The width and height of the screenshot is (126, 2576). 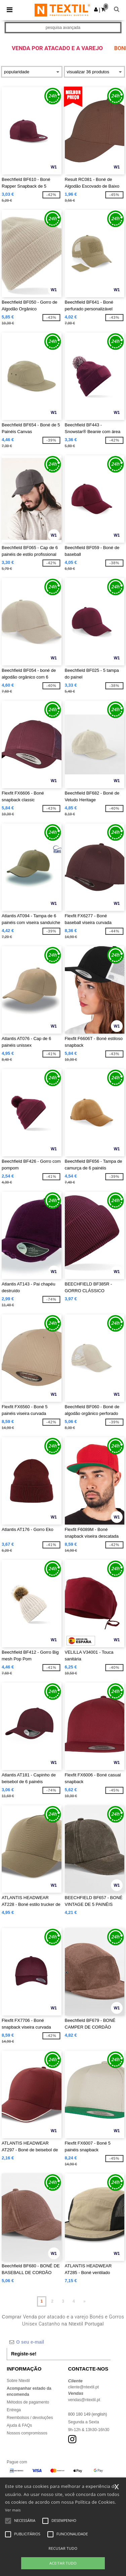 What do you see at coordinates (14, 2410) in the screenshot?
I see `Entrega` at bounding box center [14, 2410].